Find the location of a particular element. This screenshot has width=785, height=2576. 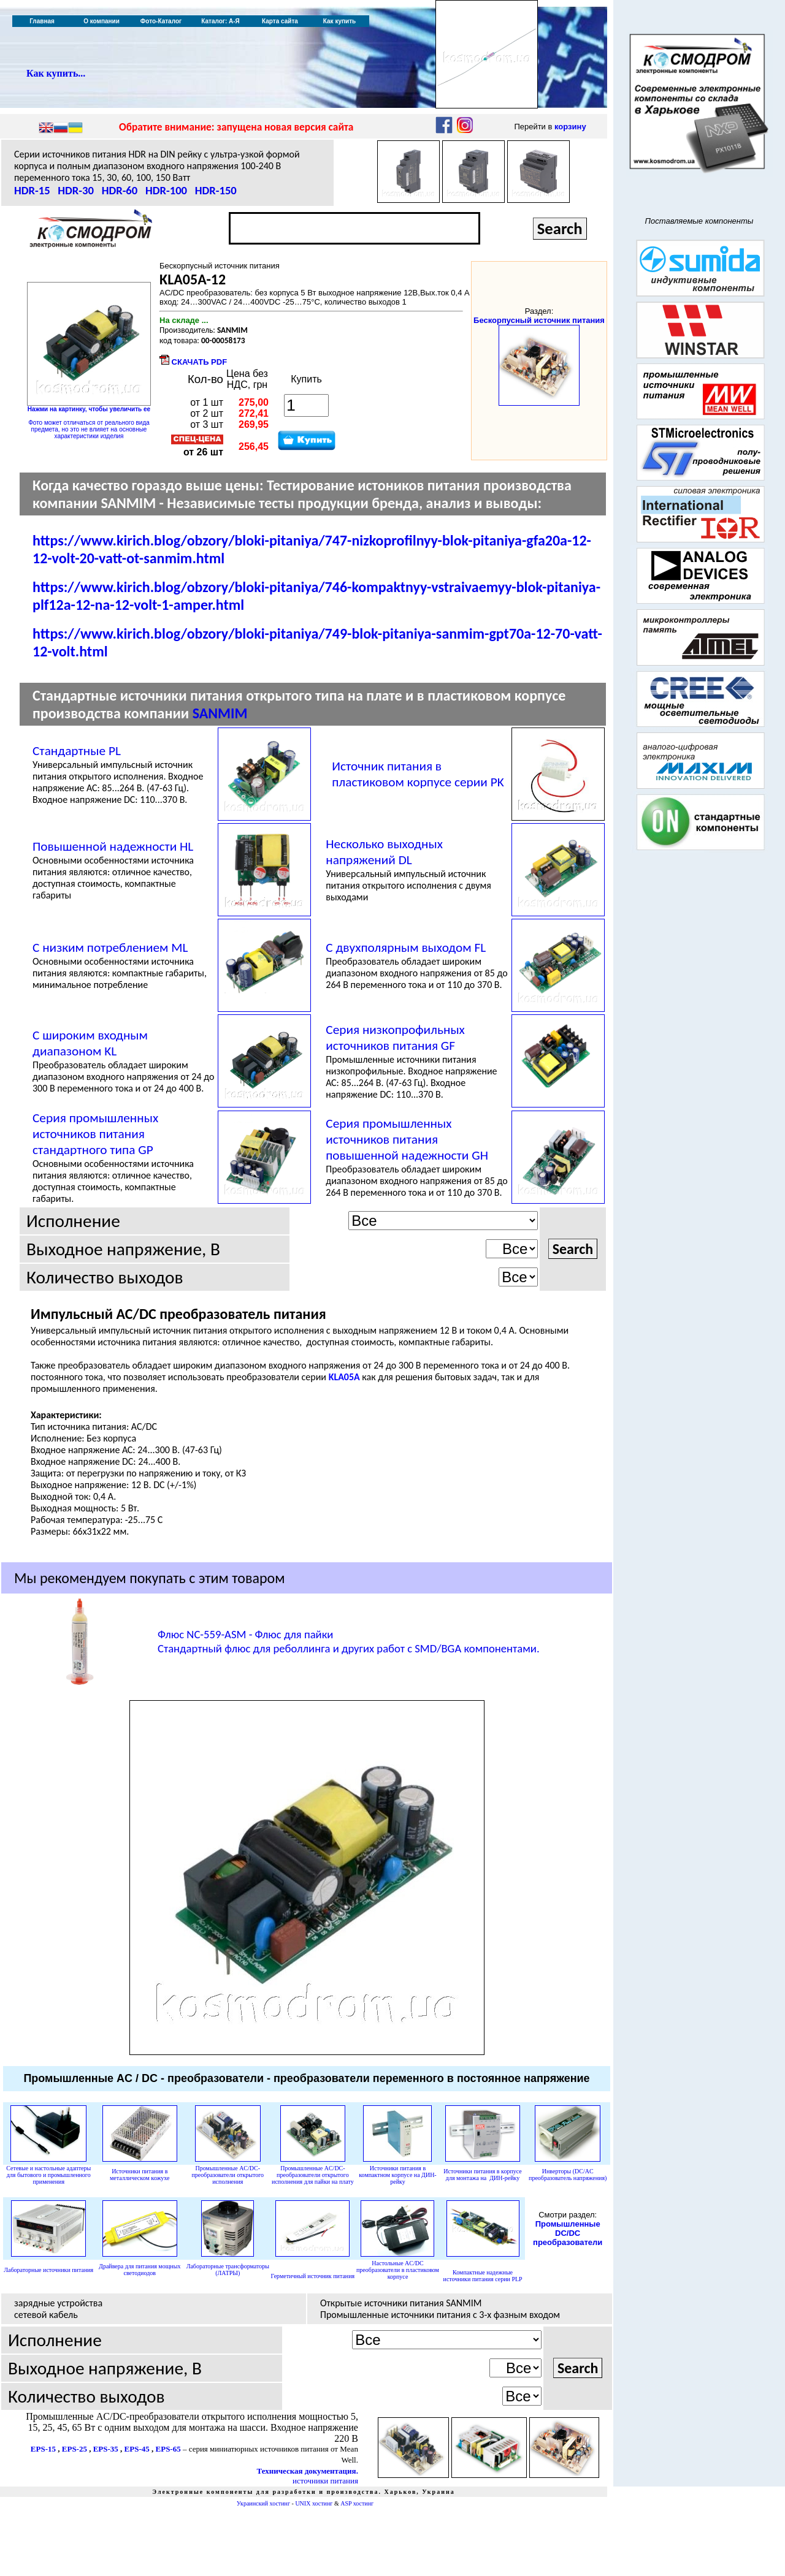

Фото-Каталог is located at coordinates (161, 21).